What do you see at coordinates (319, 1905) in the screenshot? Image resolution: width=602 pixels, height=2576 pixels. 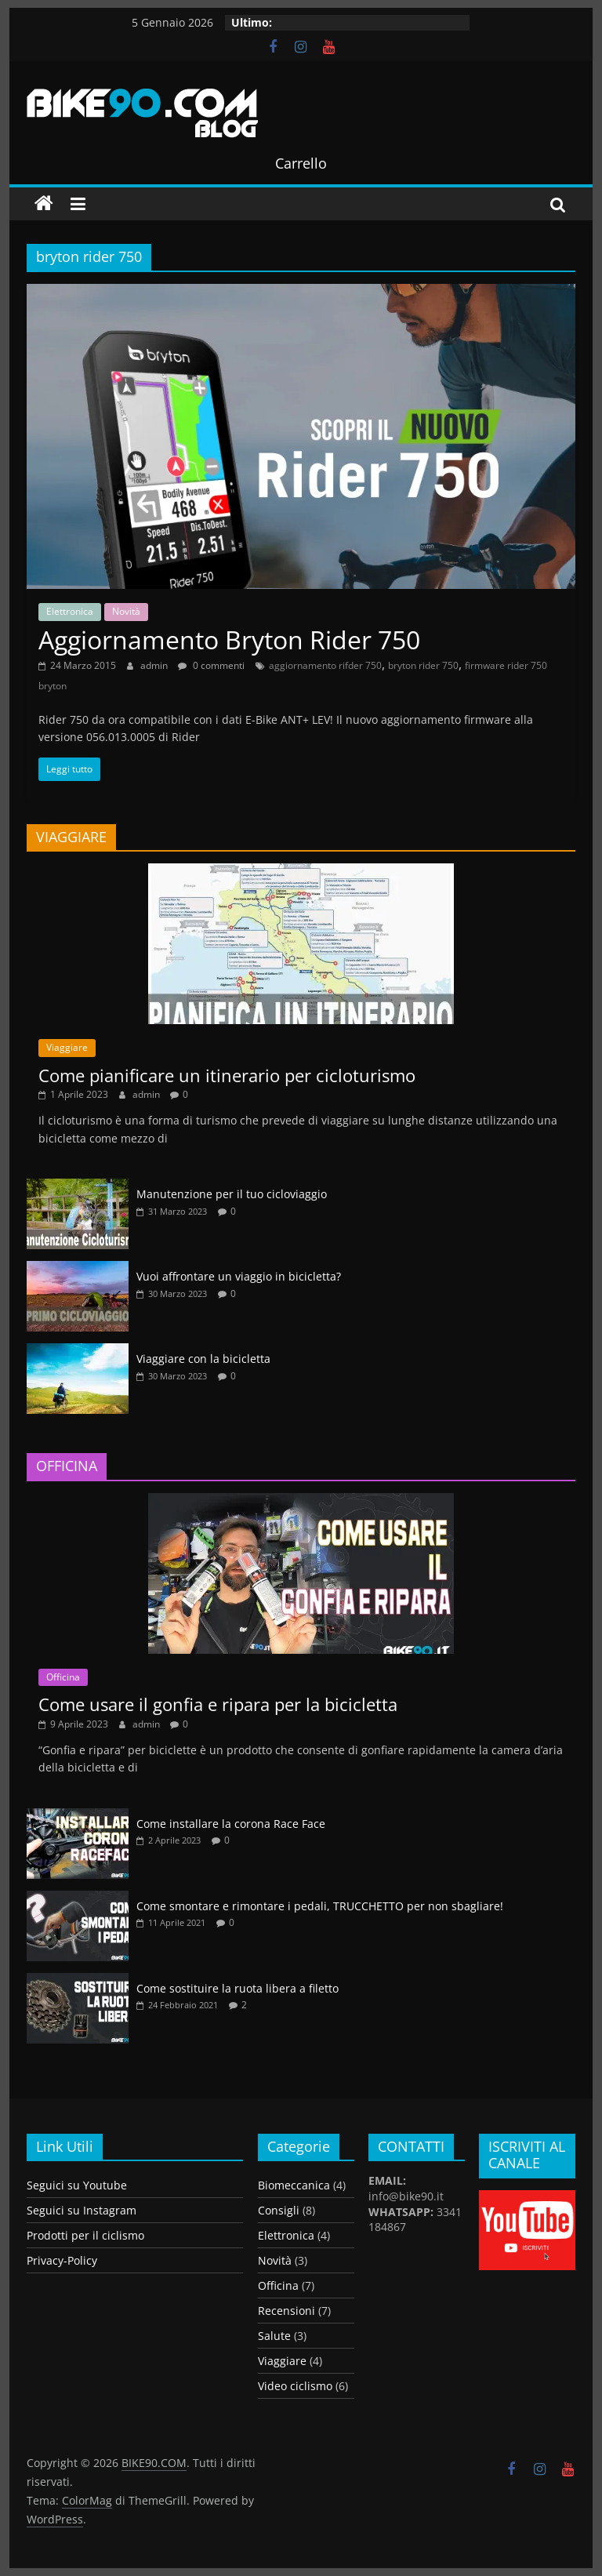 I see `Come smontare e rimontare i pedali, TRUCCHETTO per non sbagliare!` at bounding box center [319, 1905].